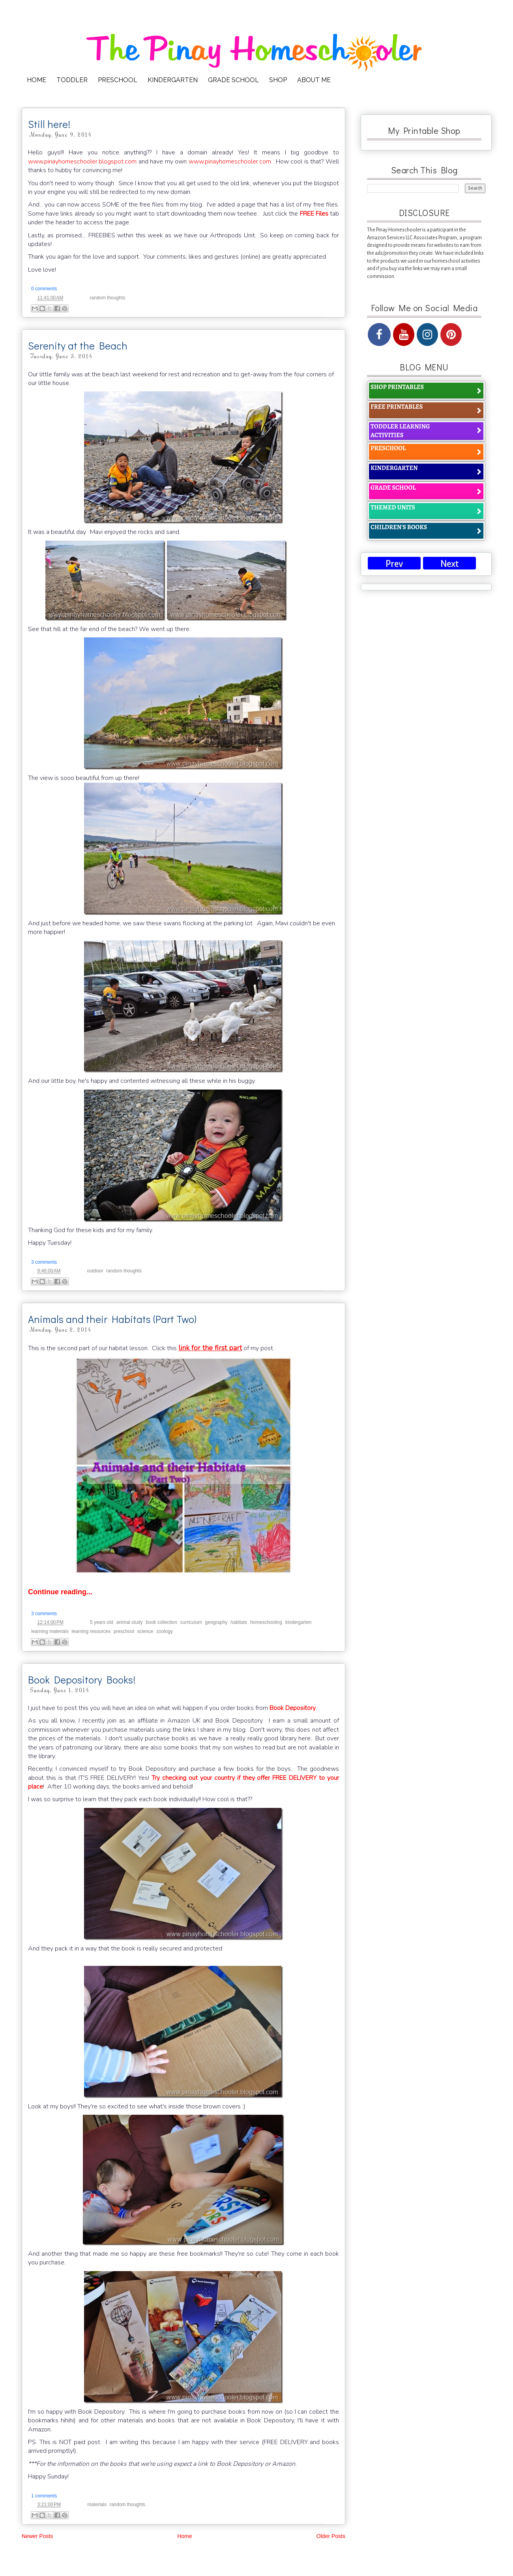 The width and height of the screenshot is (513, 2576). Describe the element at coordinates (77, 345) in the screenshot. I see `Serenity at the Beach` at that location.